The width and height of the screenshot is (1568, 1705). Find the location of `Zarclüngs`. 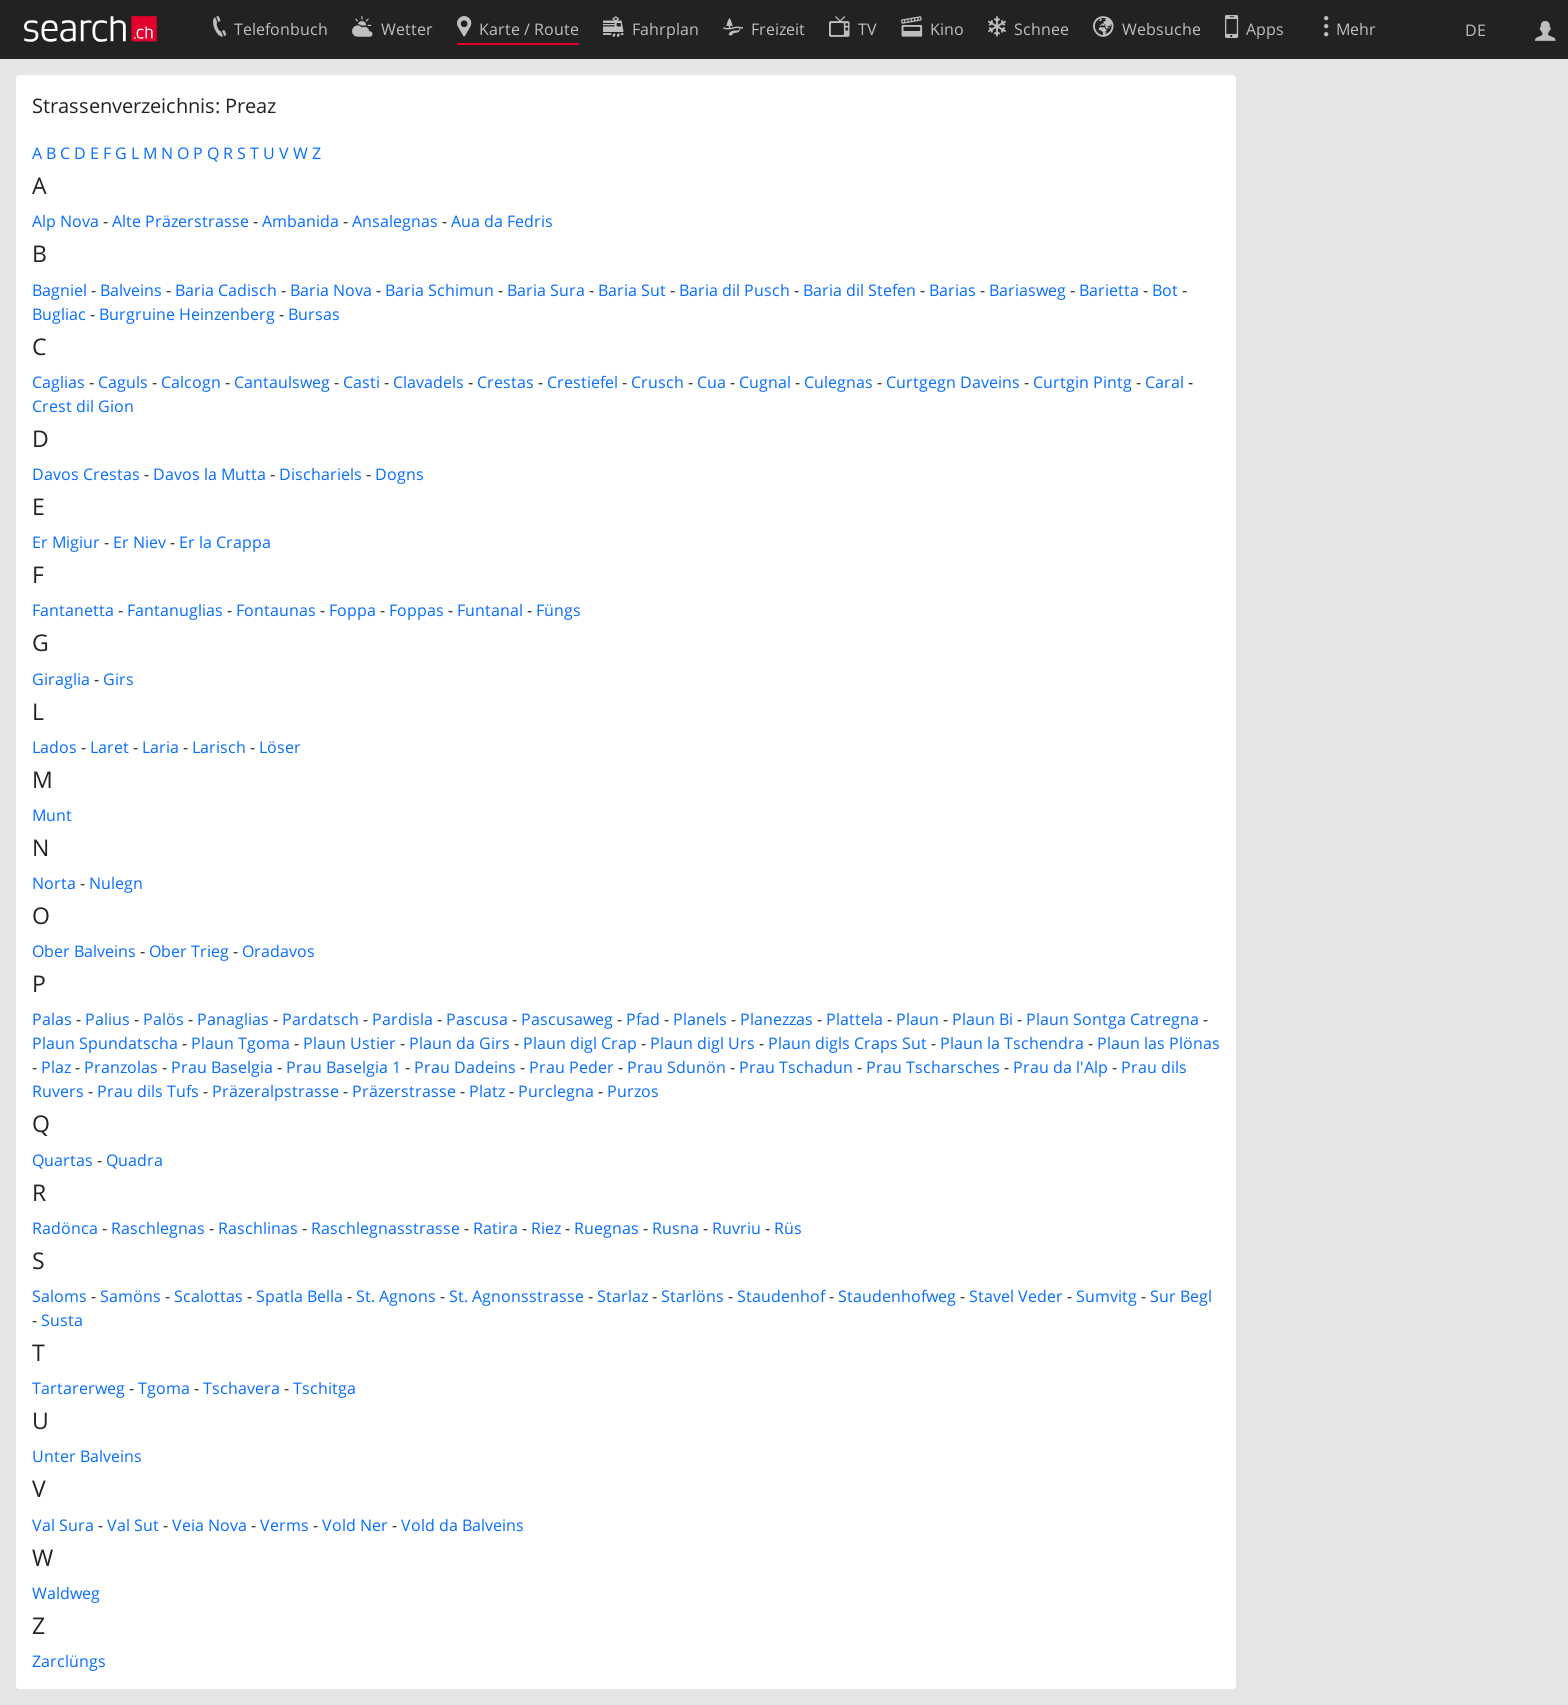

Zarclüngs is located at coordinates (69, 1661).